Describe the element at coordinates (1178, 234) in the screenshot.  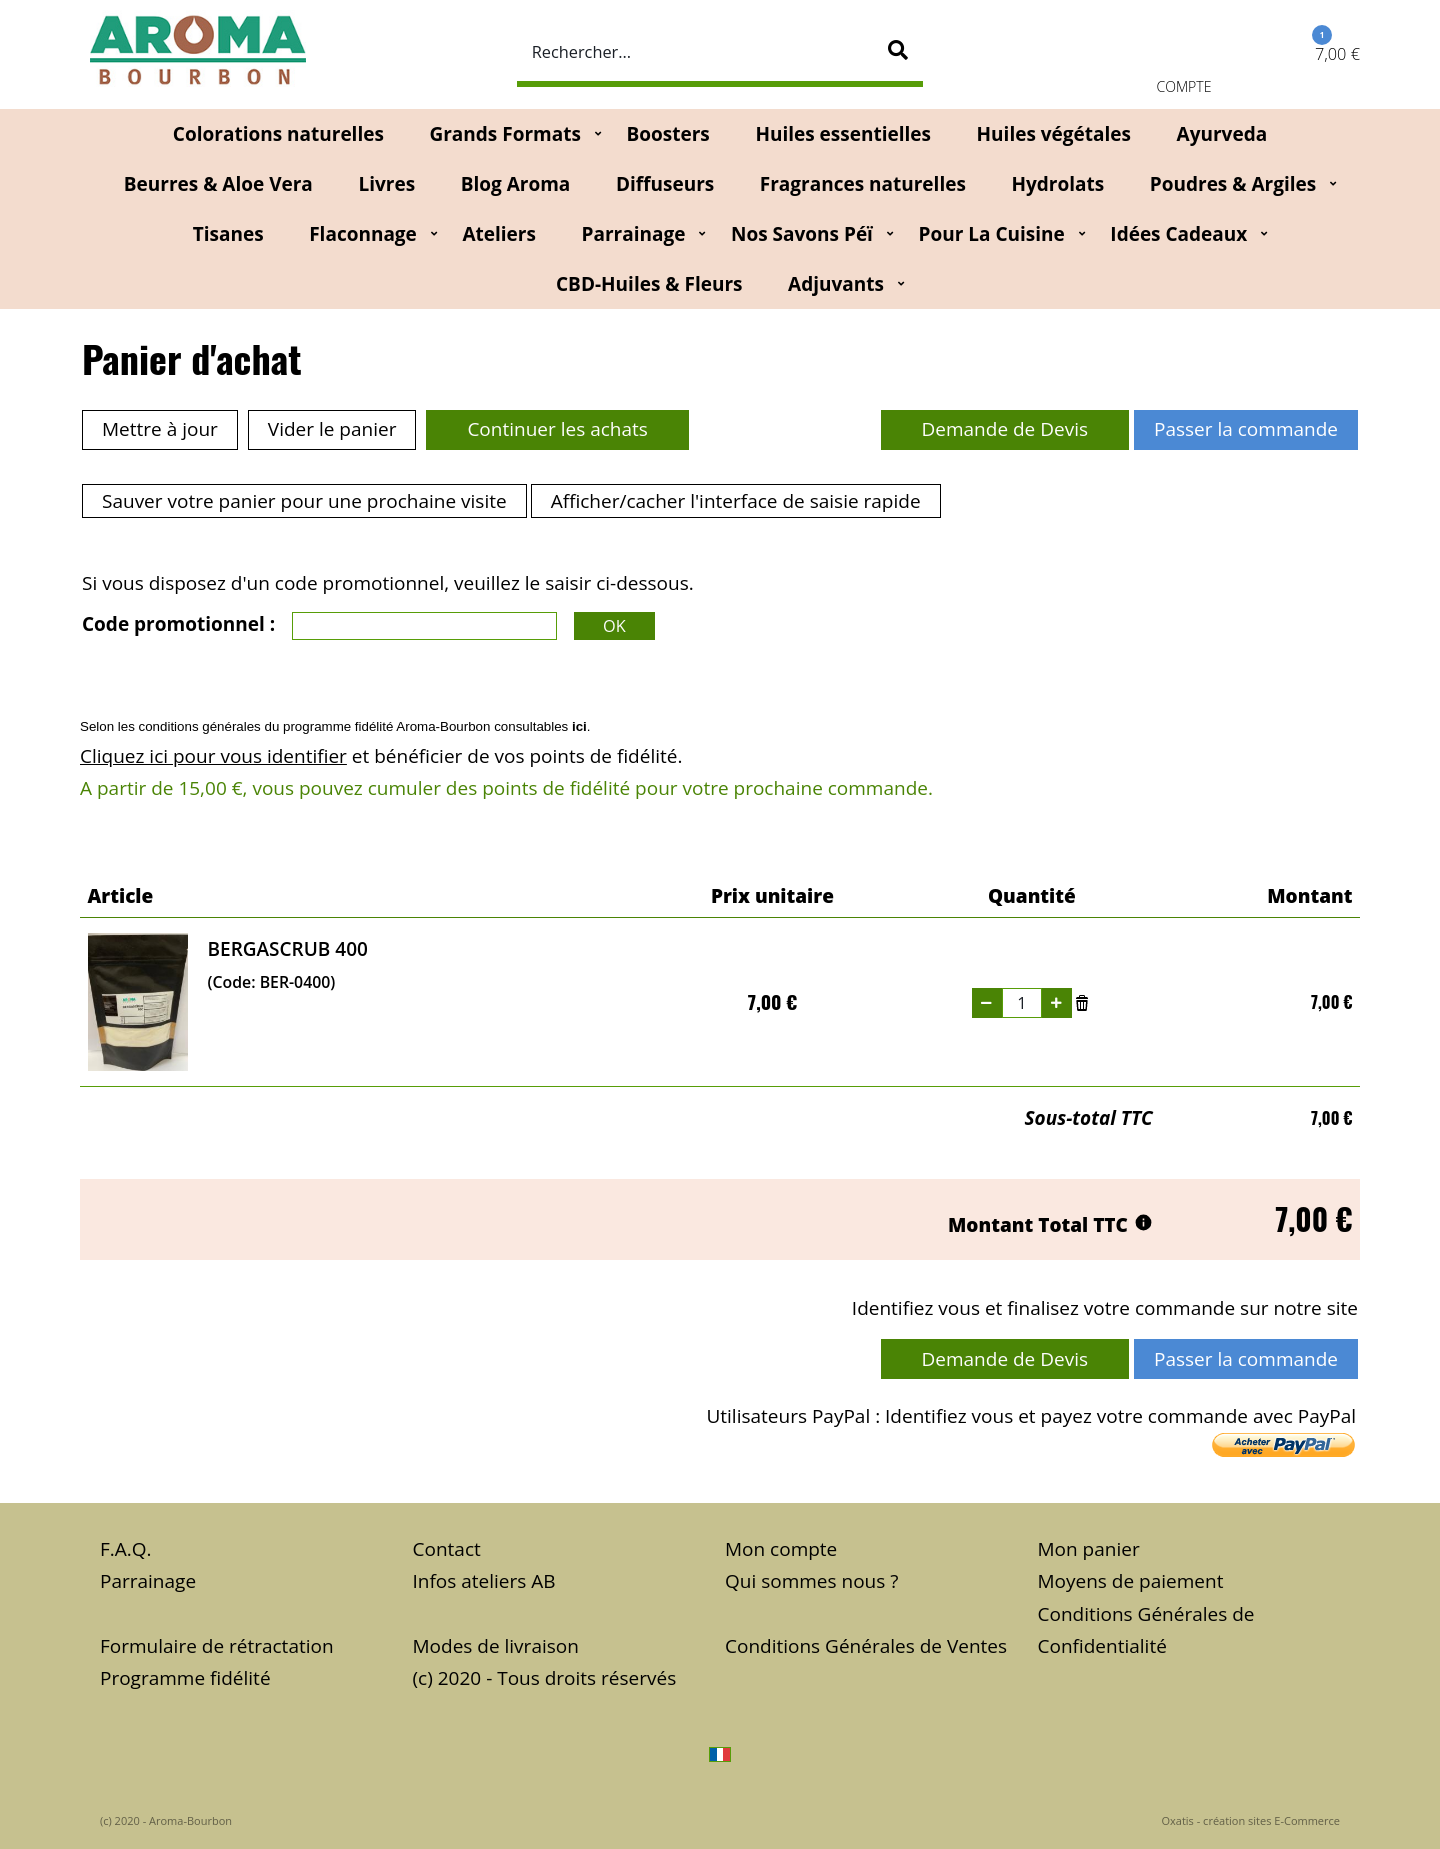
I see `Idées Cadeaux` at that location.